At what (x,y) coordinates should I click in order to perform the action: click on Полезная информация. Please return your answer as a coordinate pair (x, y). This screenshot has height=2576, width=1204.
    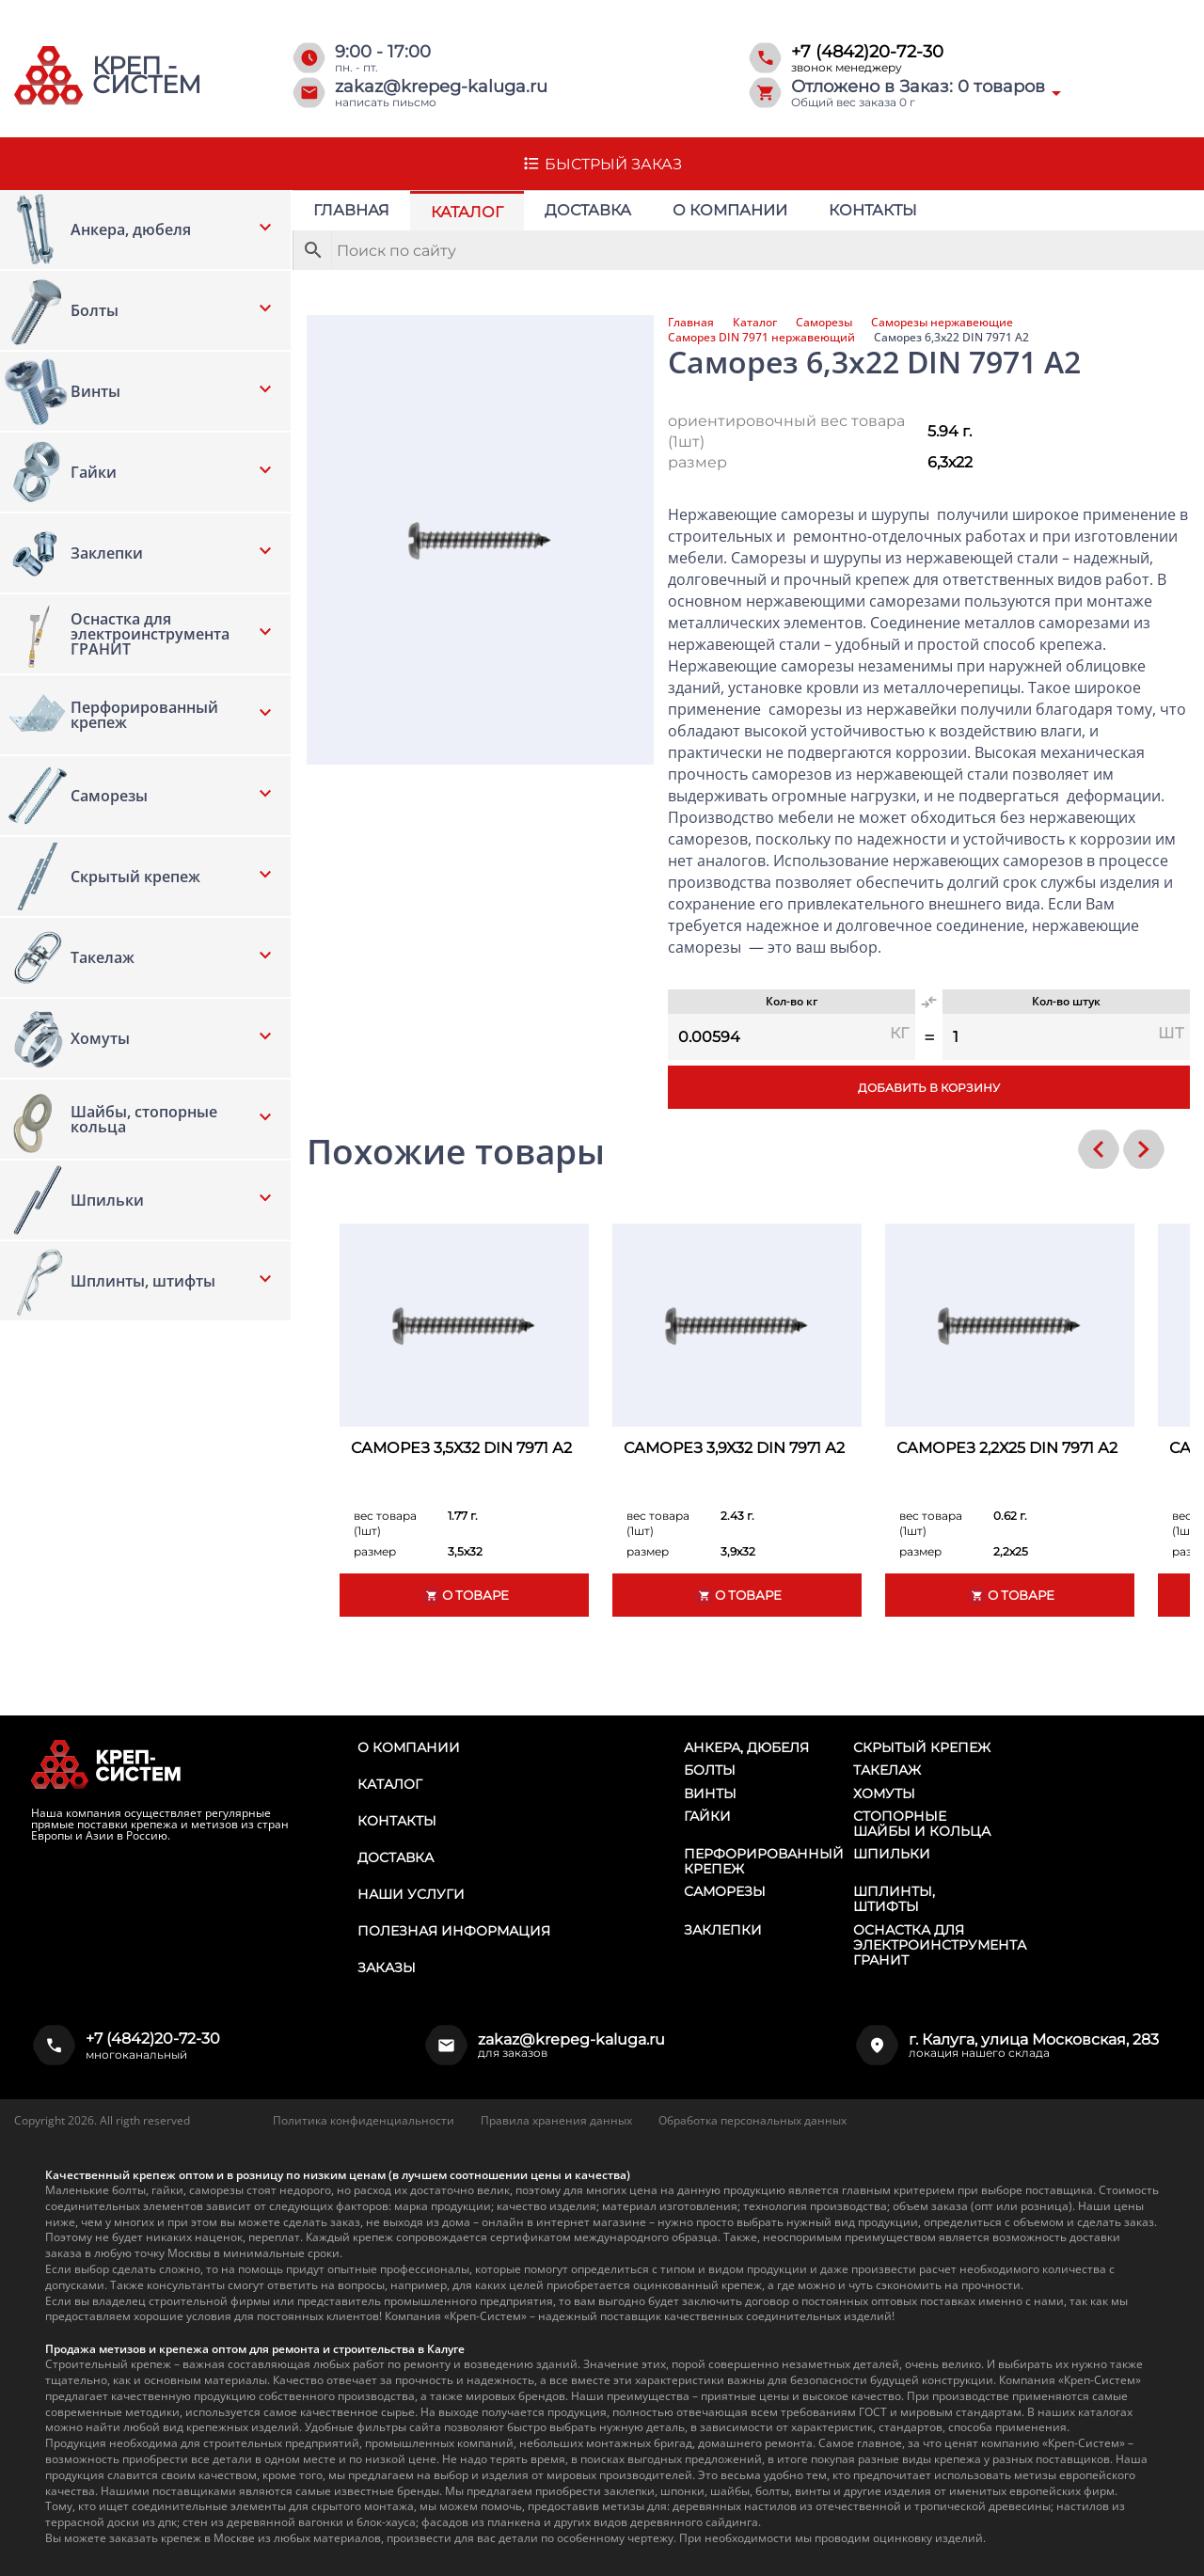
    Looking at the image, I should click on (453, 1930).